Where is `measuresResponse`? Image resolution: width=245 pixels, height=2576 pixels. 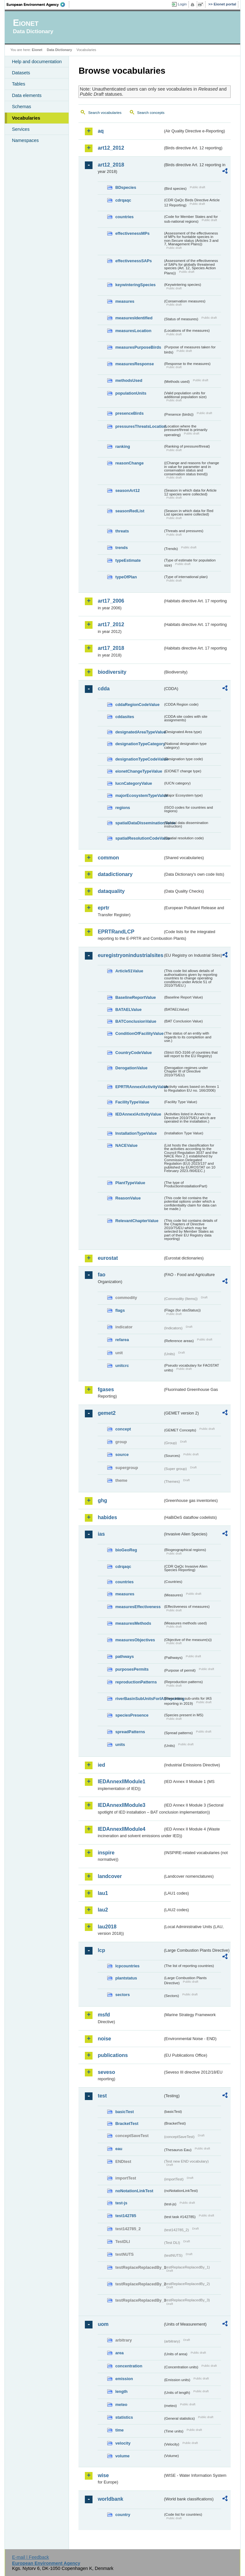
measuresResponse is located at coordinates (134, 363).